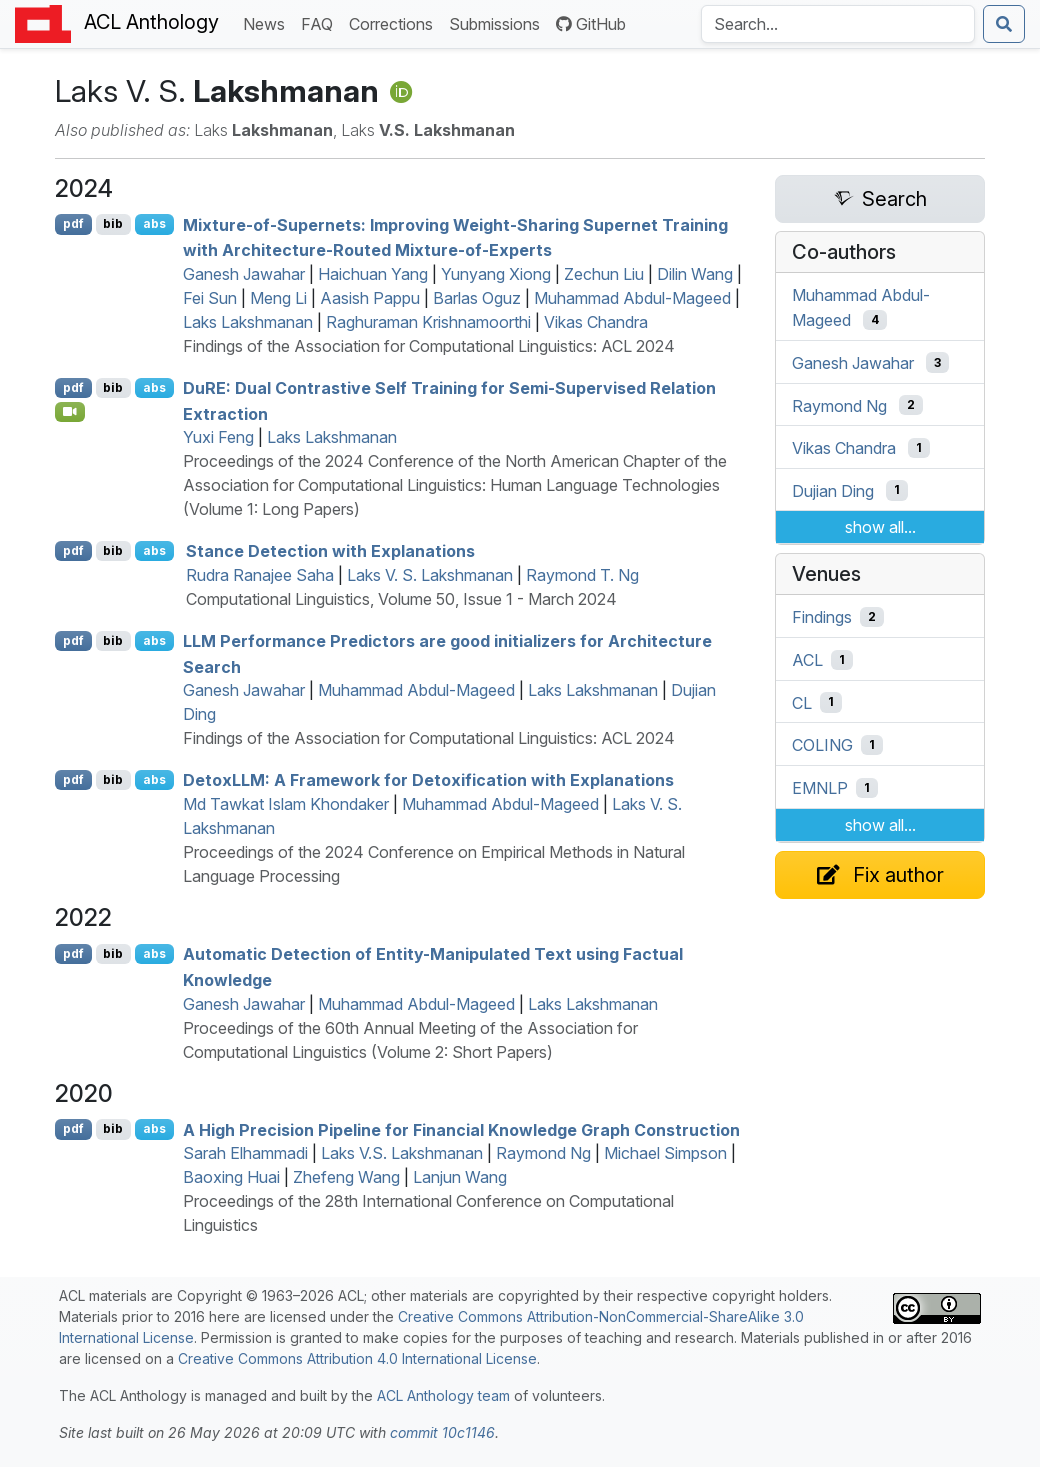 Image resolution: width=1040 pixels, height=1467 pixels. What do you see at coordinates (604, 274) in the screenshot?
I see `Zechun Liu` at bounding box center [604, 274].